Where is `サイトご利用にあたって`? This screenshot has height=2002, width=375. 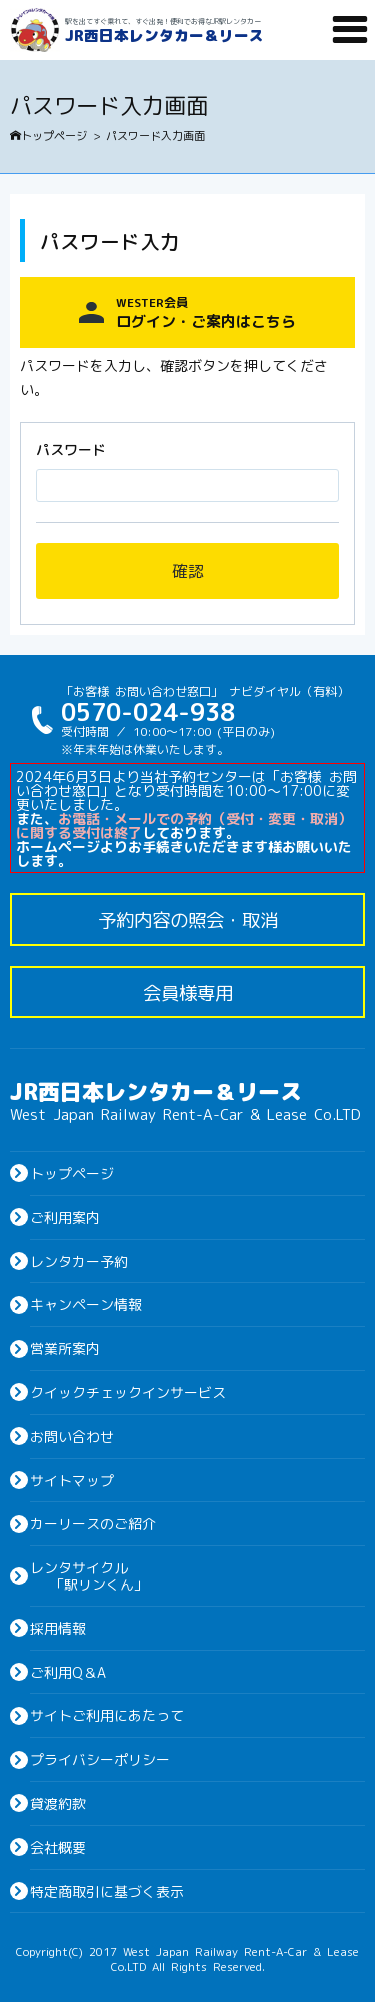
サイトご利用にあたって is located at coordinates (107, 1715).